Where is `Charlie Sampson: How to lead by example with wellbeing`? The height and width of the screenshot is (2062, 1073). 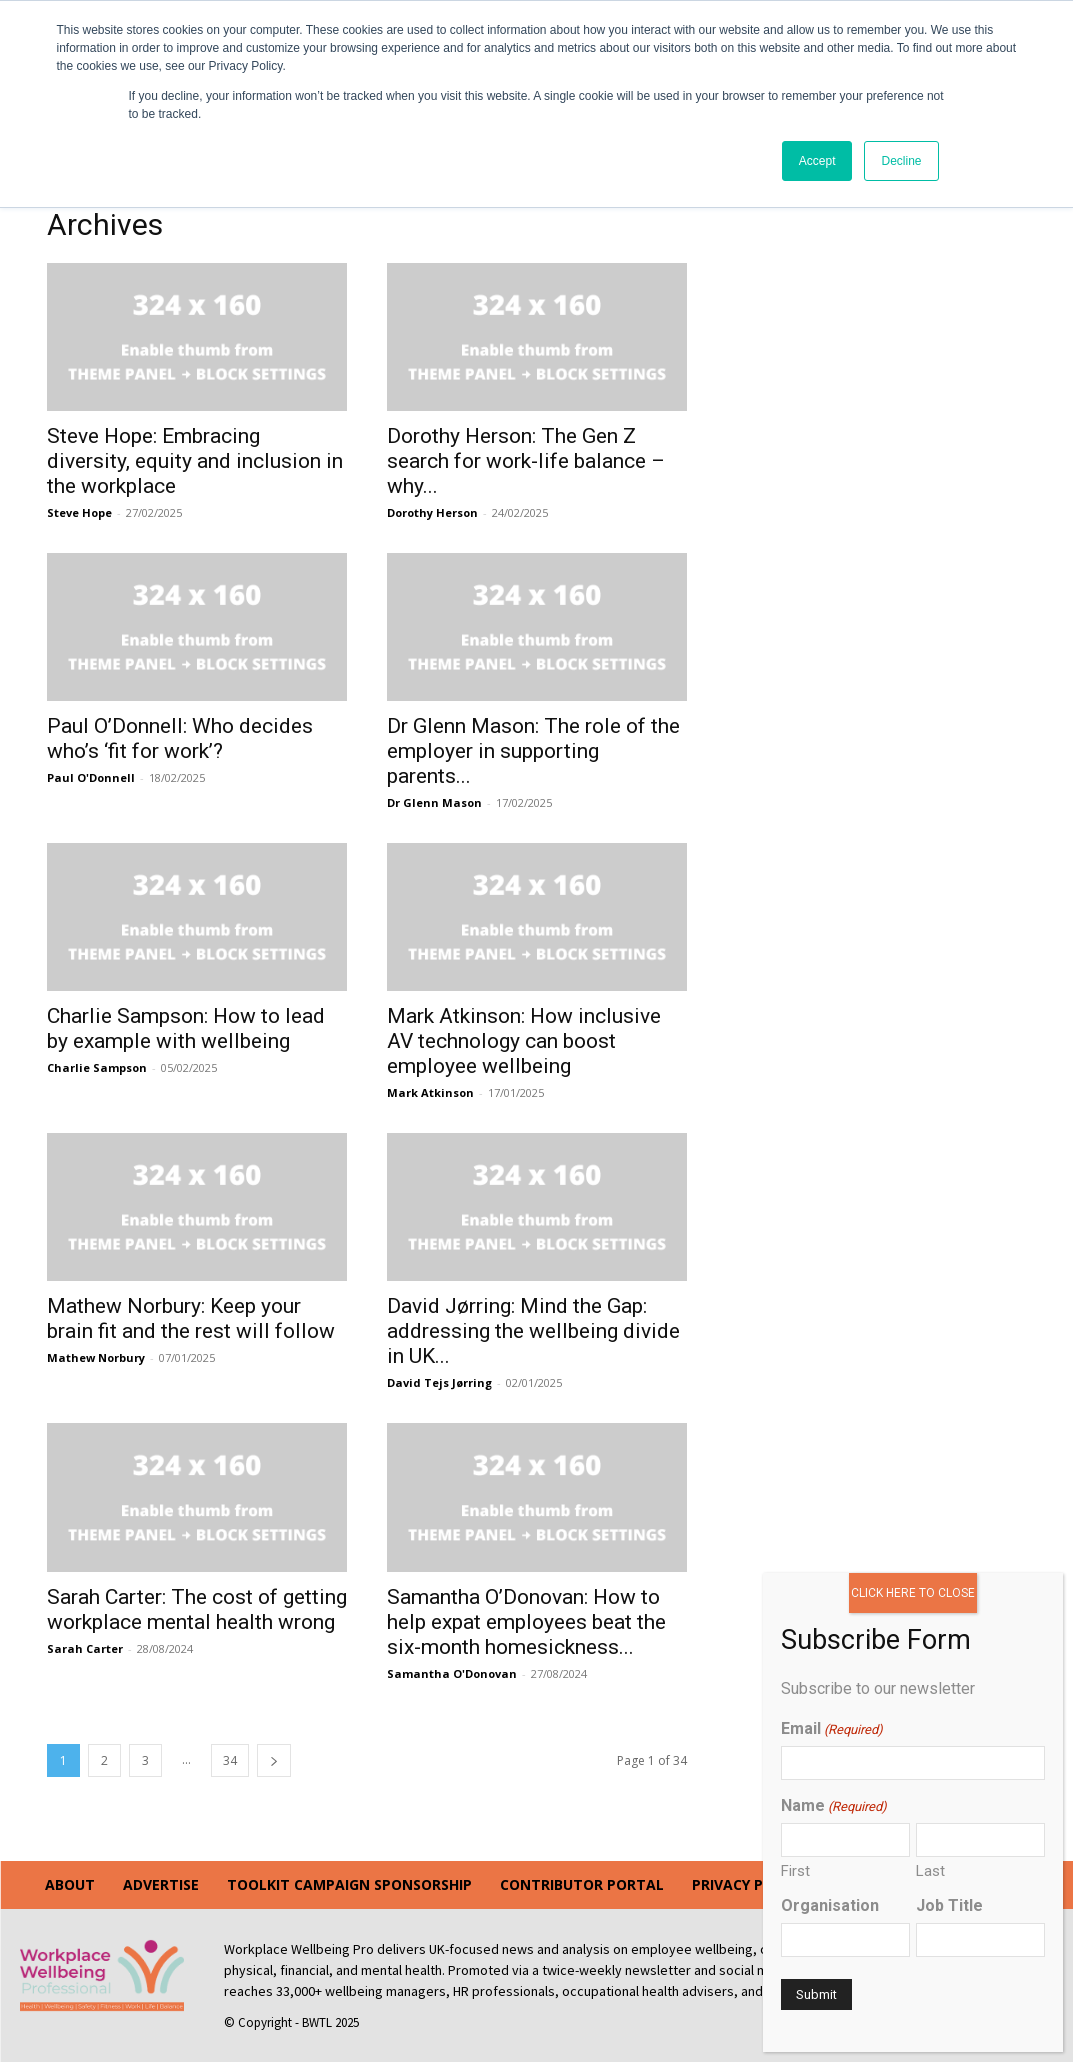 Charlie Sampson: How to lead by example with wellbeing is located at coordinates (186, 1028).